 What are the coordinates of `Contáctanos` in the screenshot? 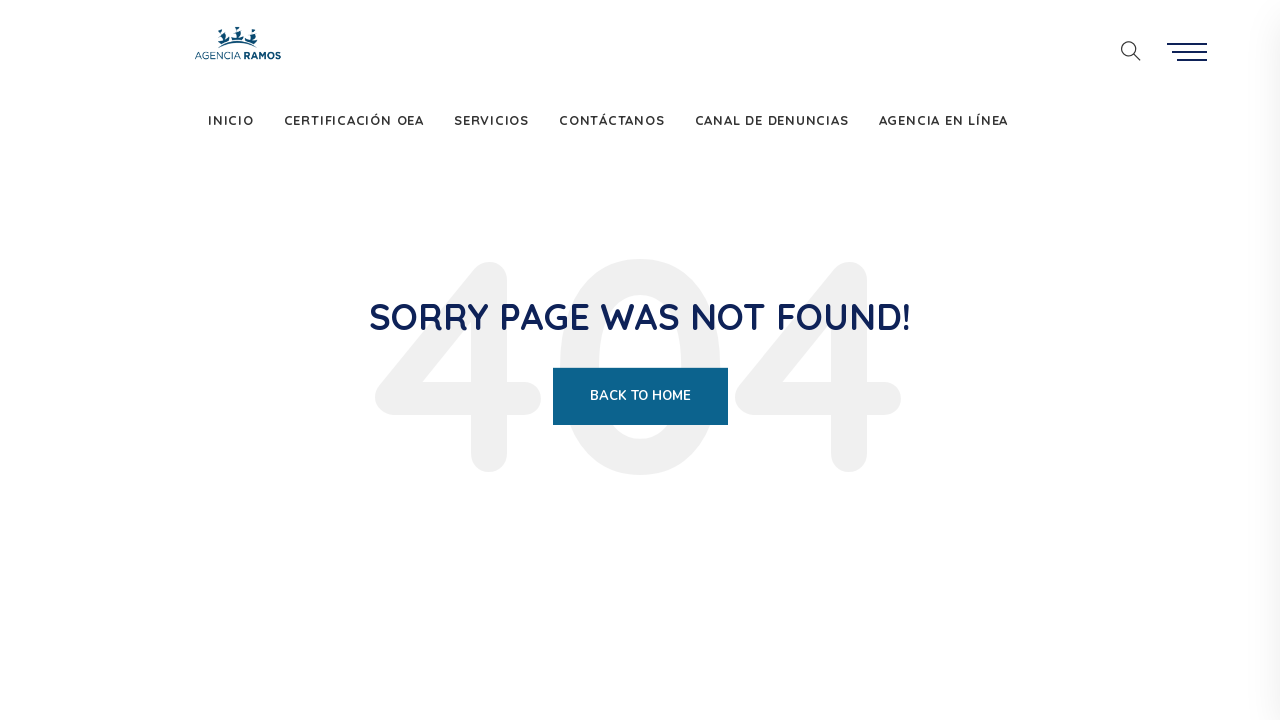 It's located at (612, 120).